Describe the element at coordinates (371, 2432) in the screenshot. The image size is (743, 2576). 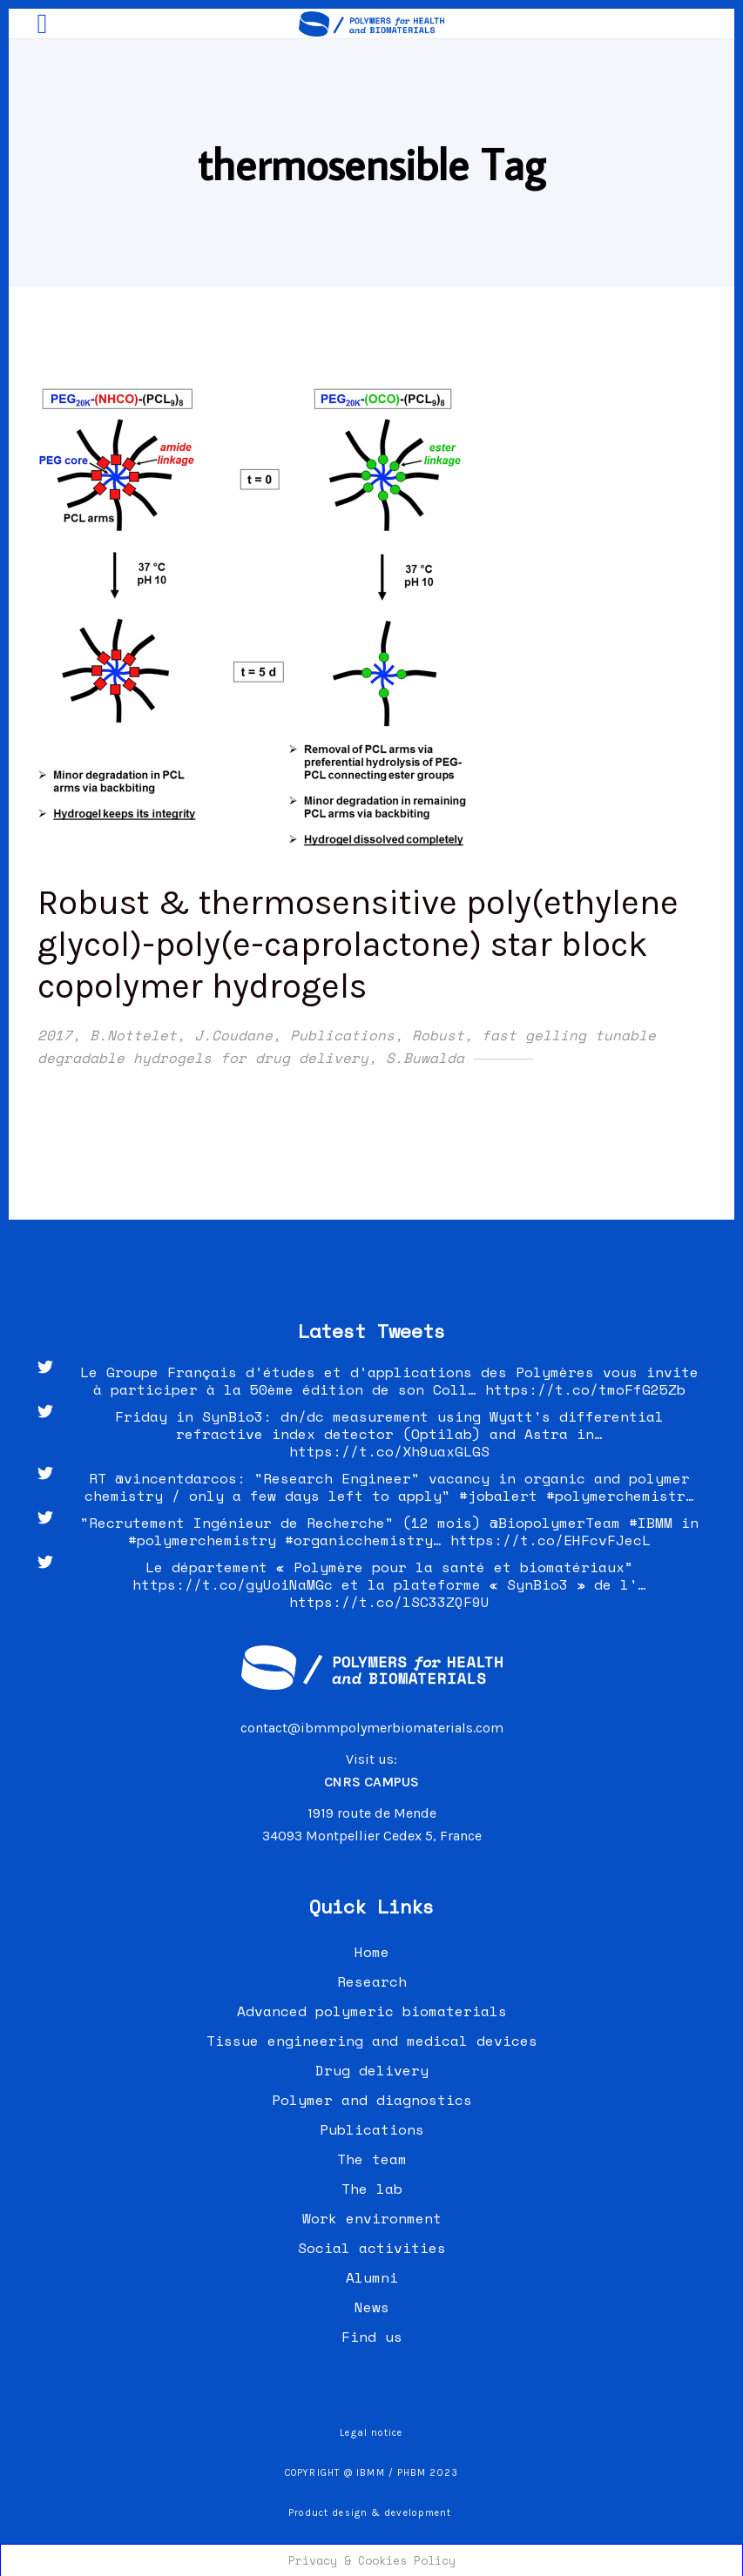
I see `Legal notice` at that location.